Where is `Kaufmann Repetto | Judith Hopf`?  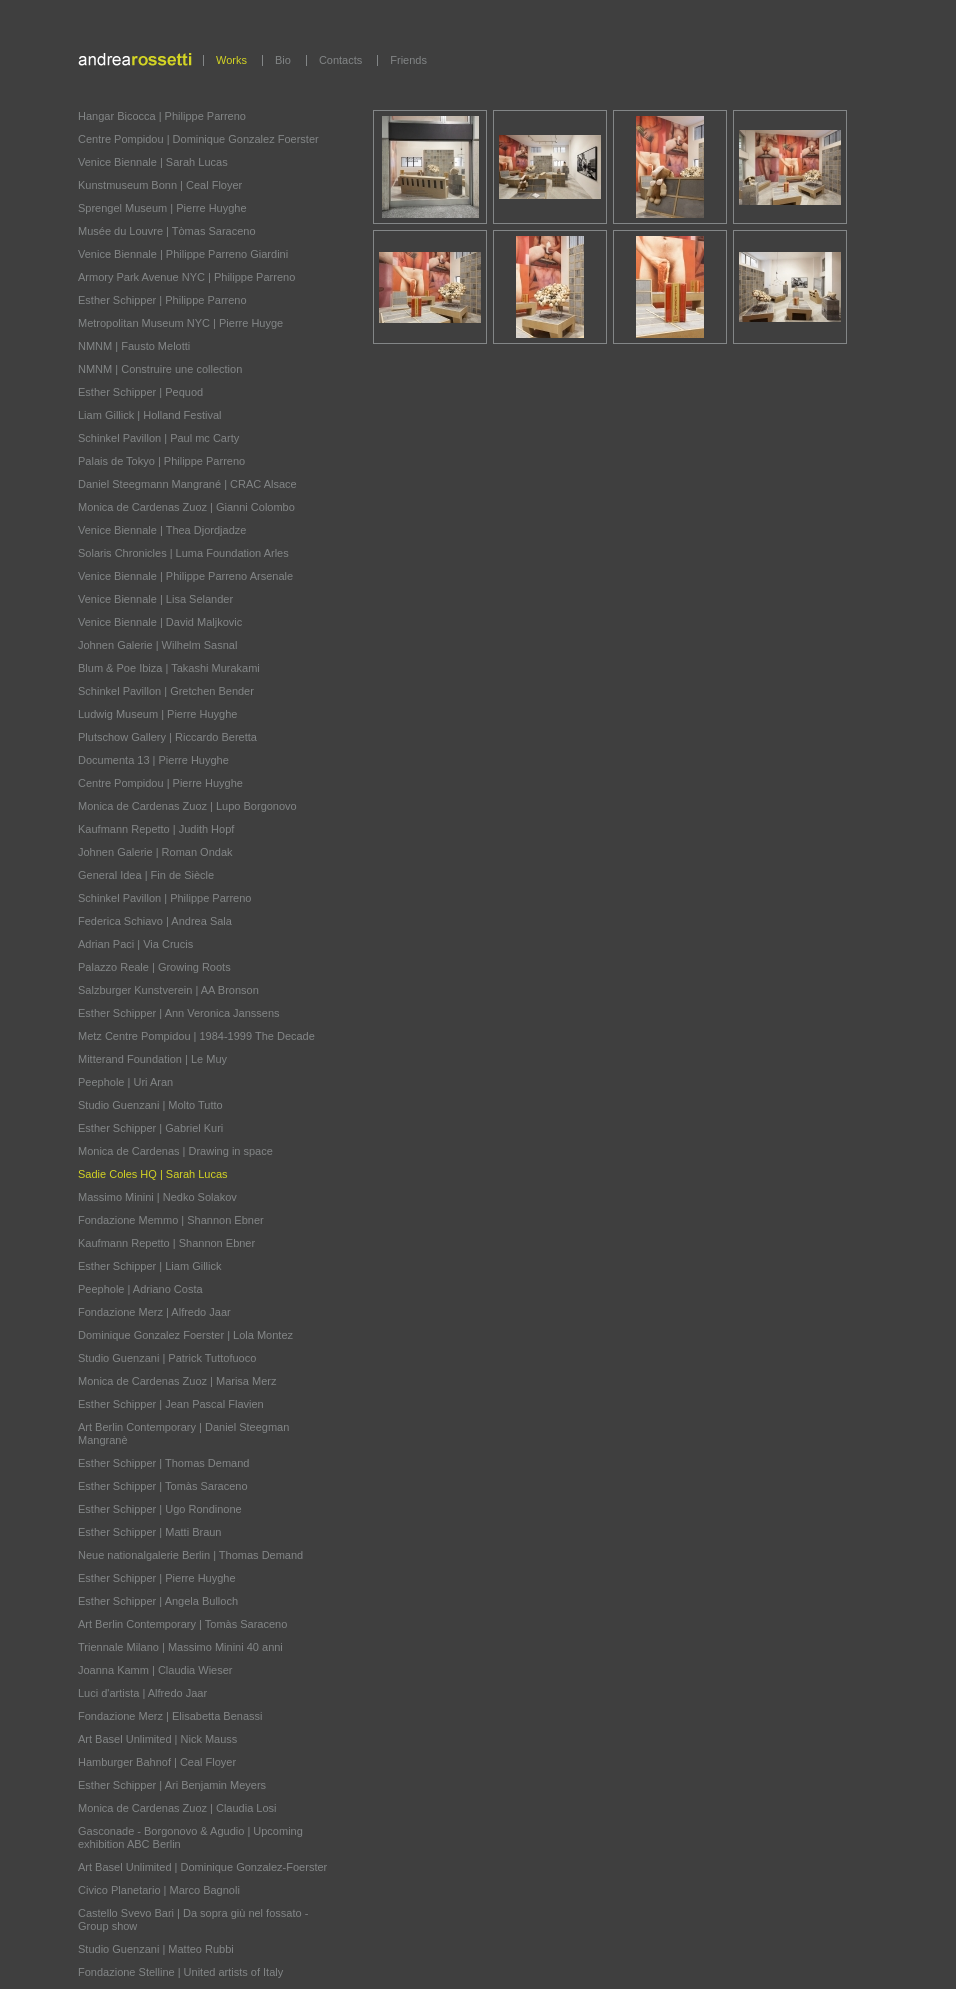
Kaufmann Repetto | Judith Hopf is located at coordinates (156, 829).